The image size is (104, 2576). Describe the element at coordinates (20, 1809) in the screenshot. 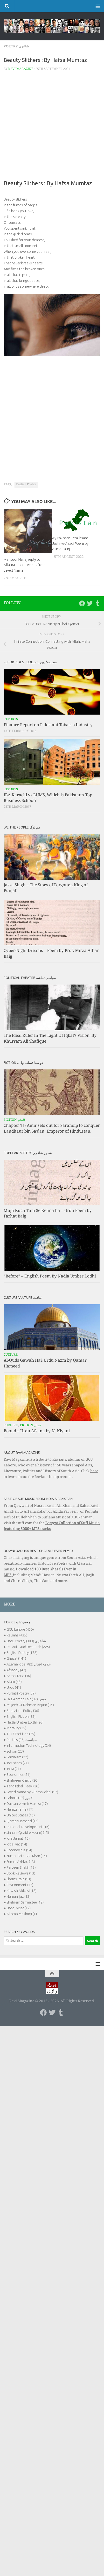

I see `Hamzanama (17)` at that location.